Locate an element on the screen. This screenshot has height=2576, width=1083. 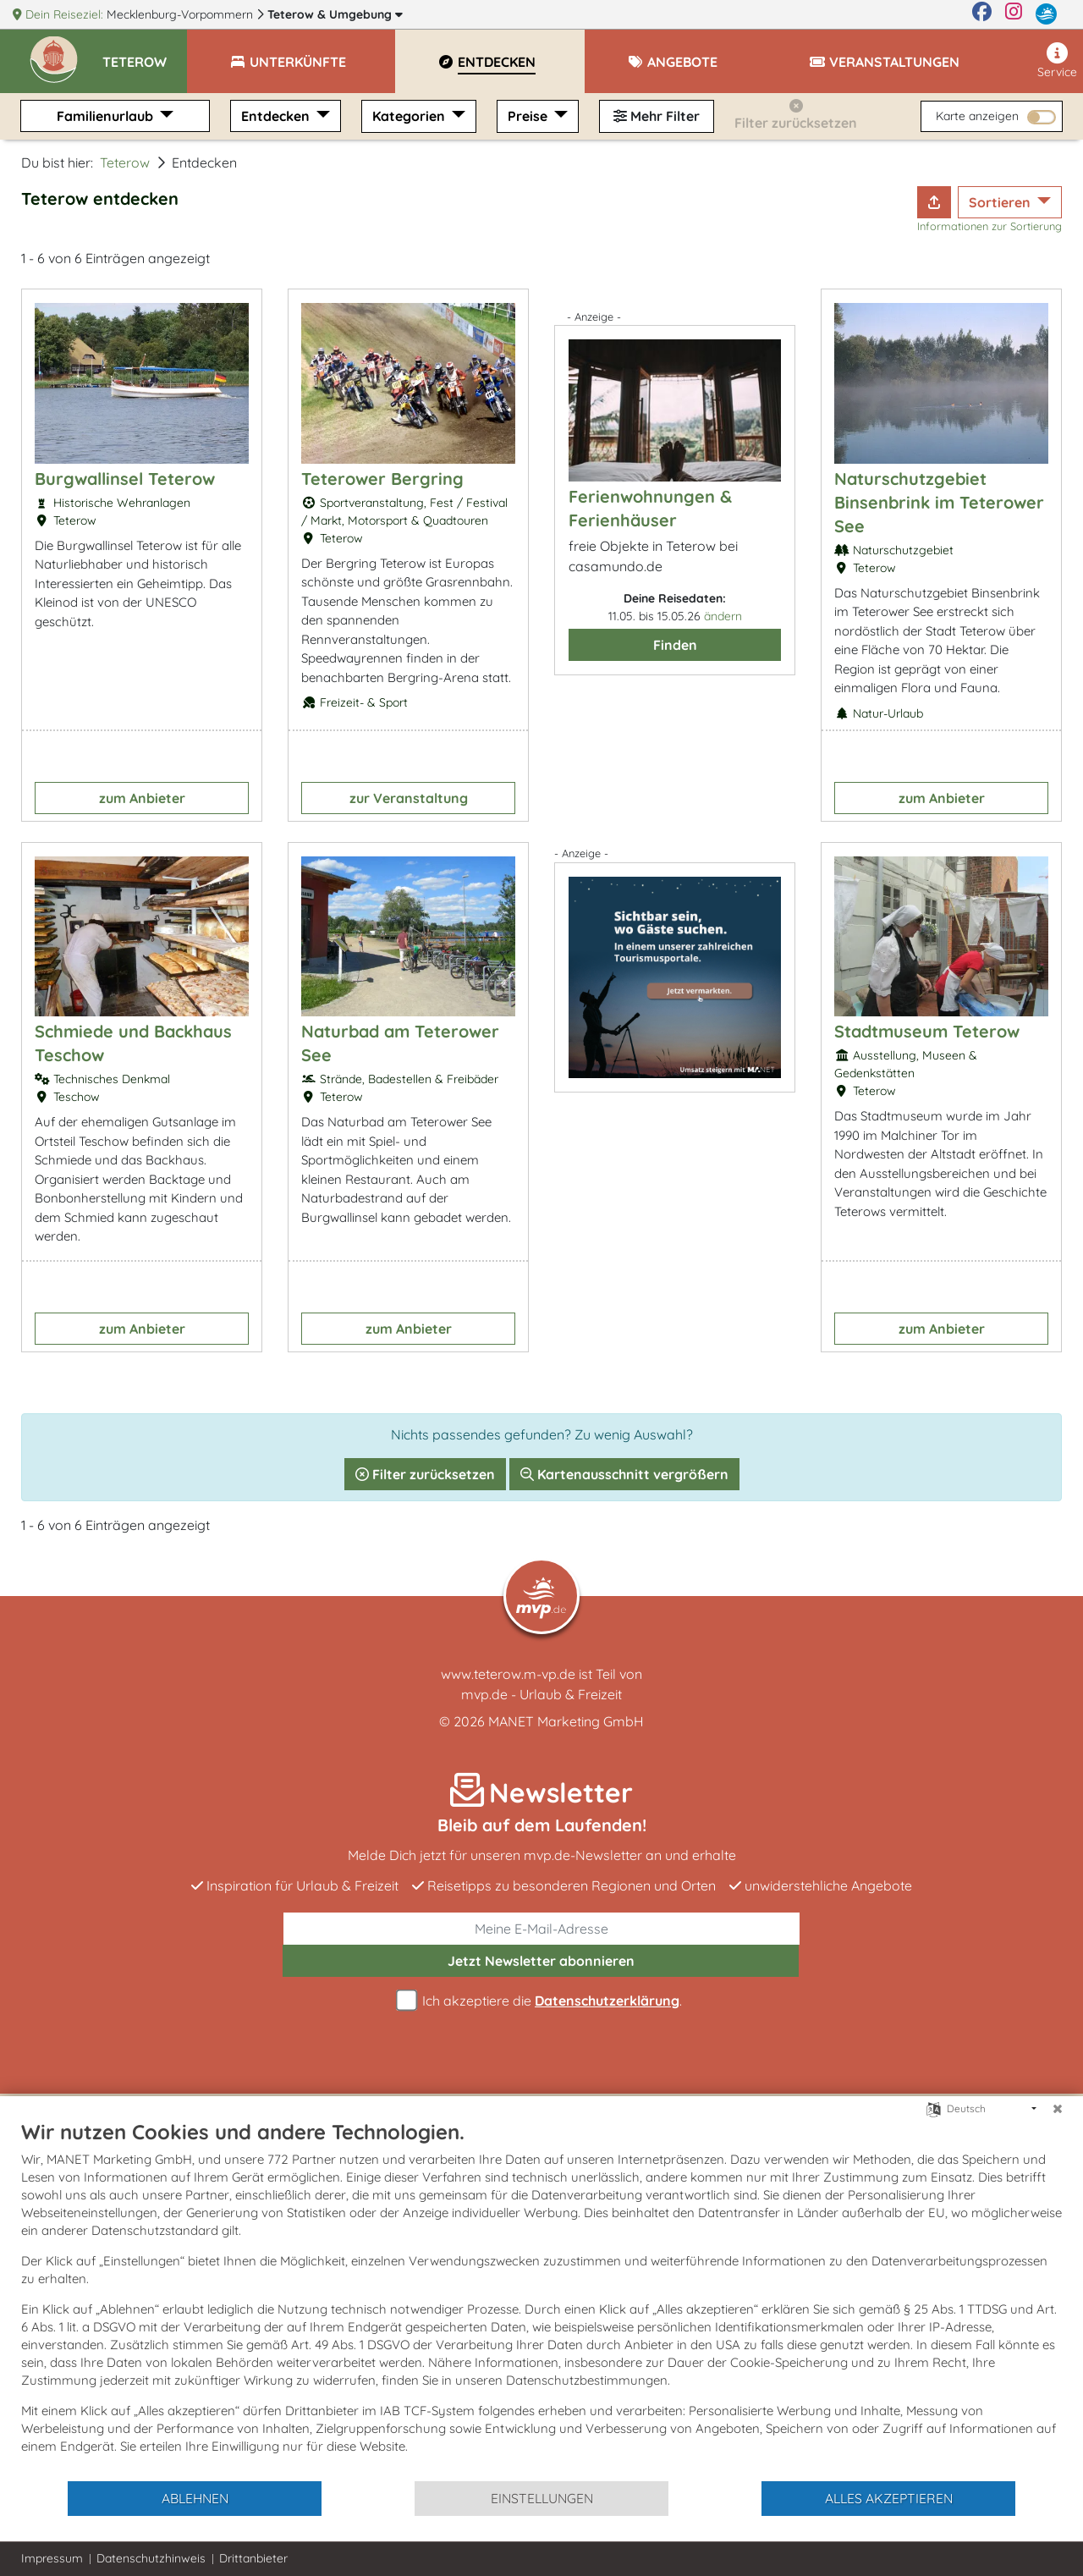
[Schließen] is located at coordinates (1057, 2109).